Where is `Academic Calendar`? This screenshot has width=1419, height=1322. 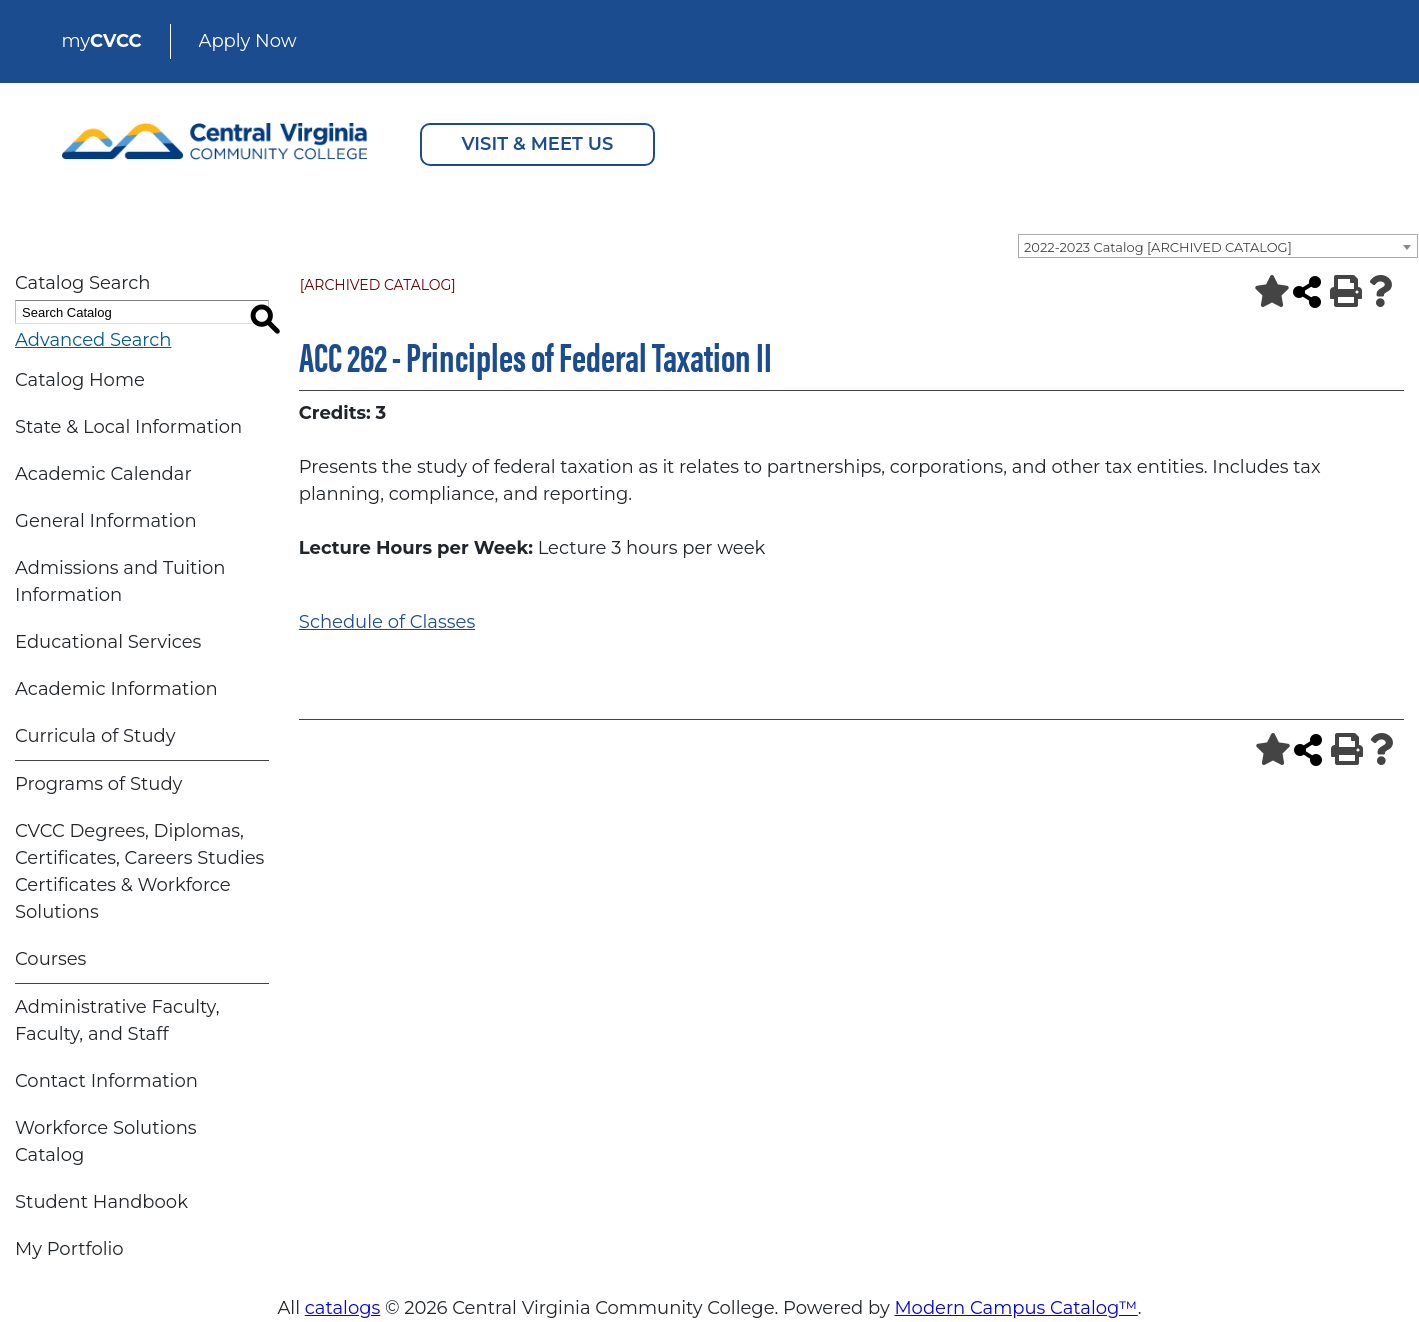
Academic Calendar is located at coordinates (103, 474).